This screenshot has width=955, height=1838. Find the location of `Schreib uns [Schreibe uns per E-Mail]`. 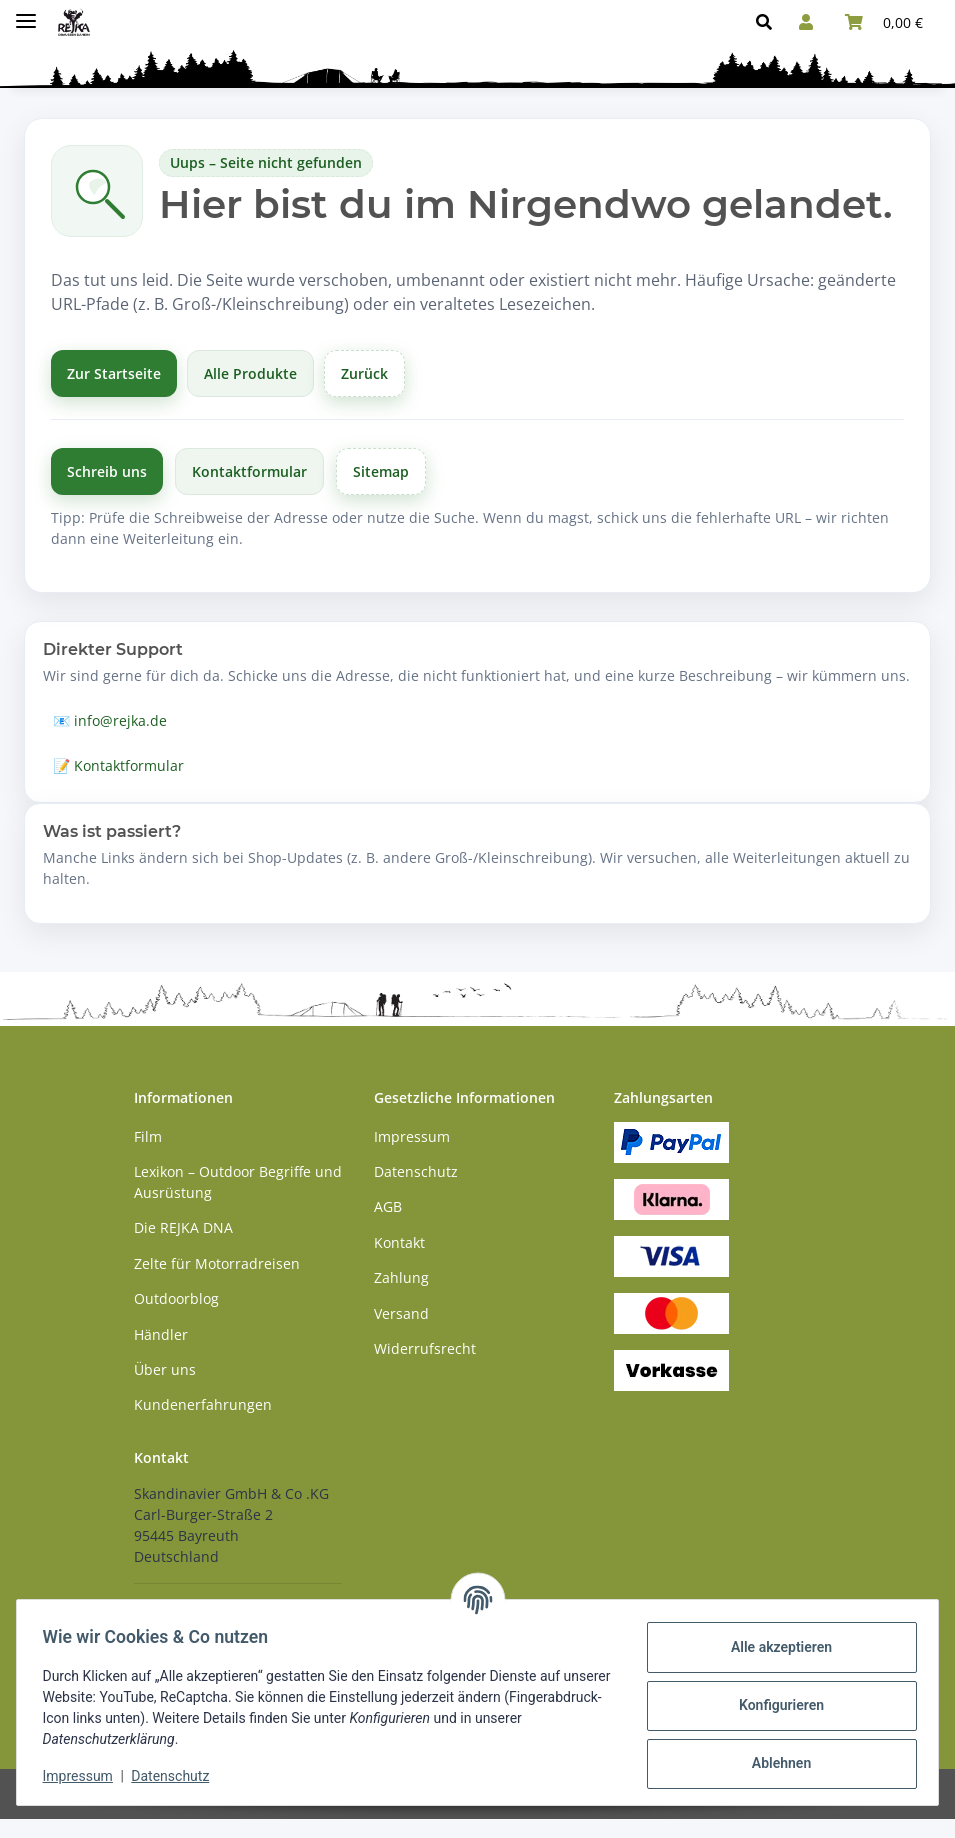

Schreib uns [Schreibe uns per E-Mail] is located at coordinates (107, 471).